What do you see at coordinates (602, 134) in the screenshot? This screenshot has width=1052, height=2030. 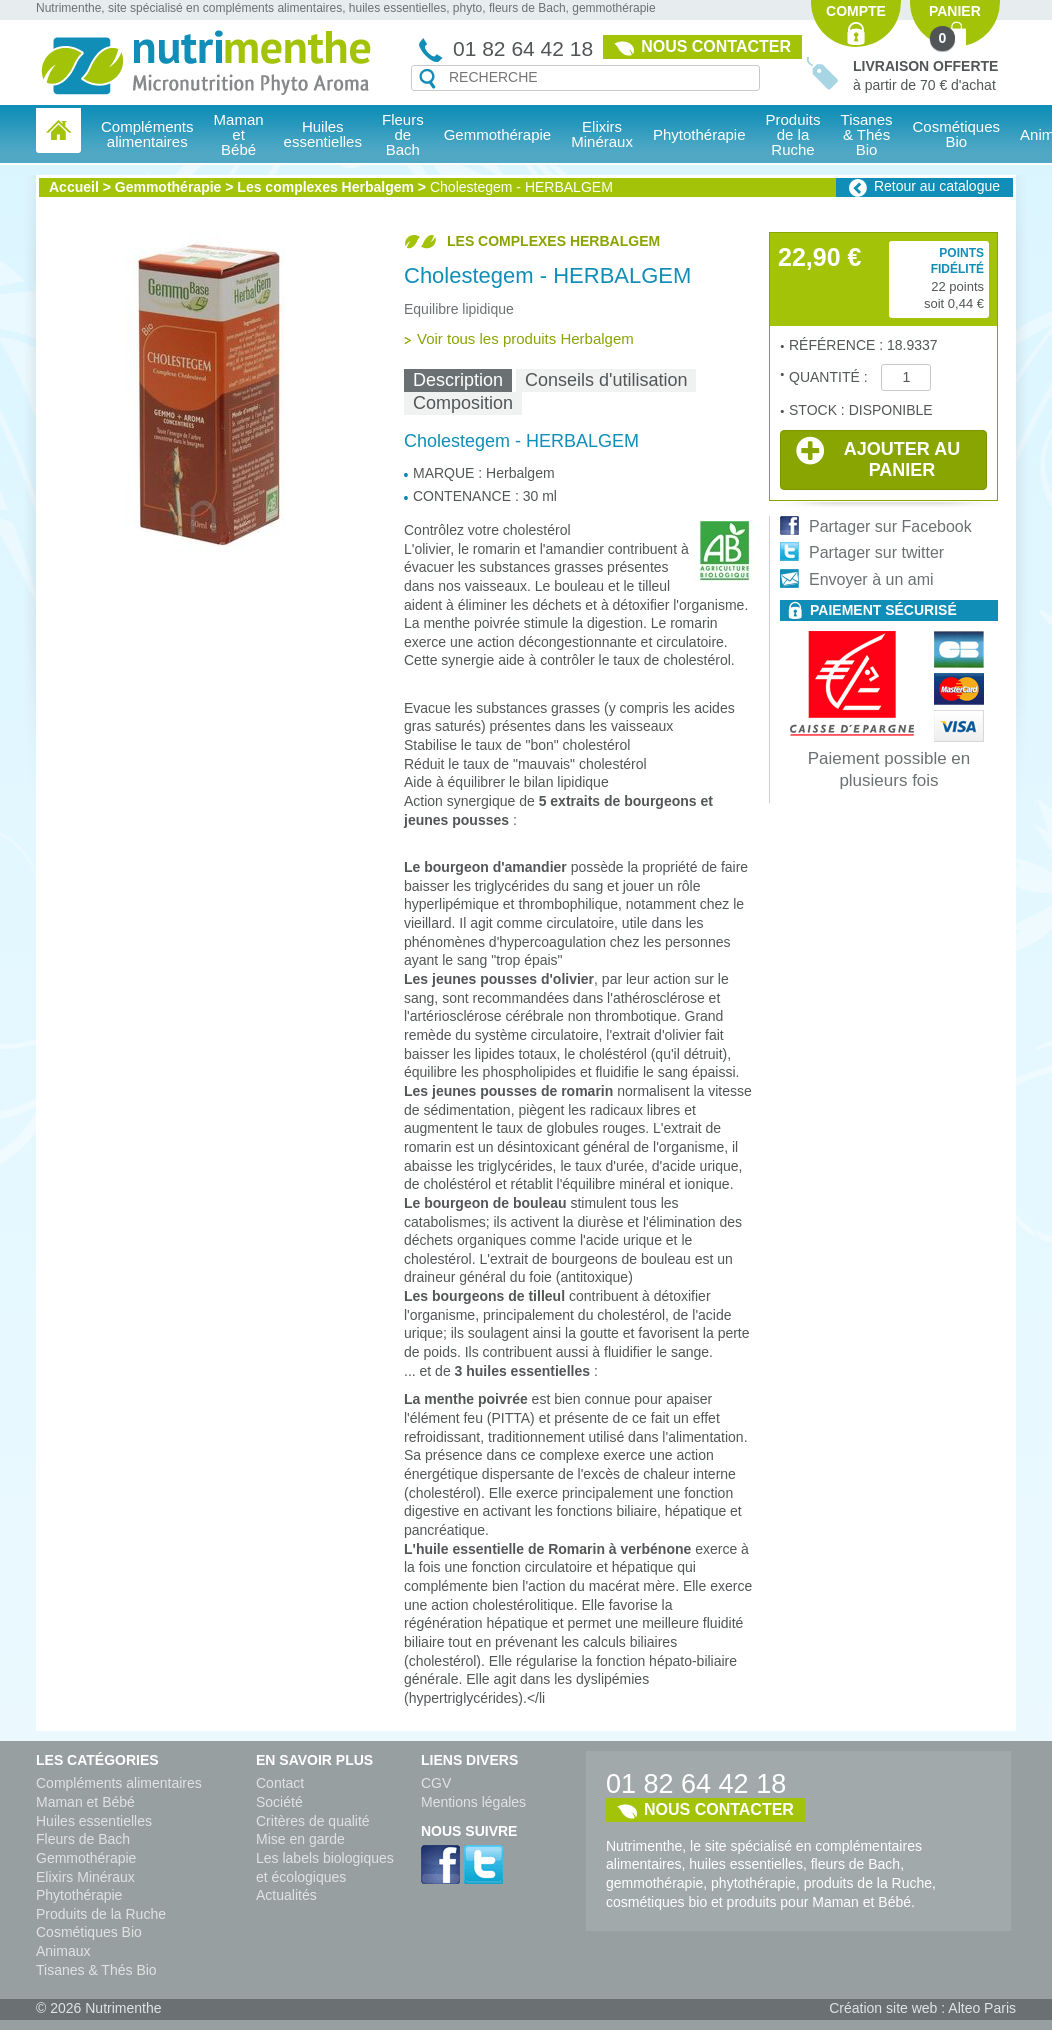 I see `Elixirs Minéraux` at bounding box center [602, 134].